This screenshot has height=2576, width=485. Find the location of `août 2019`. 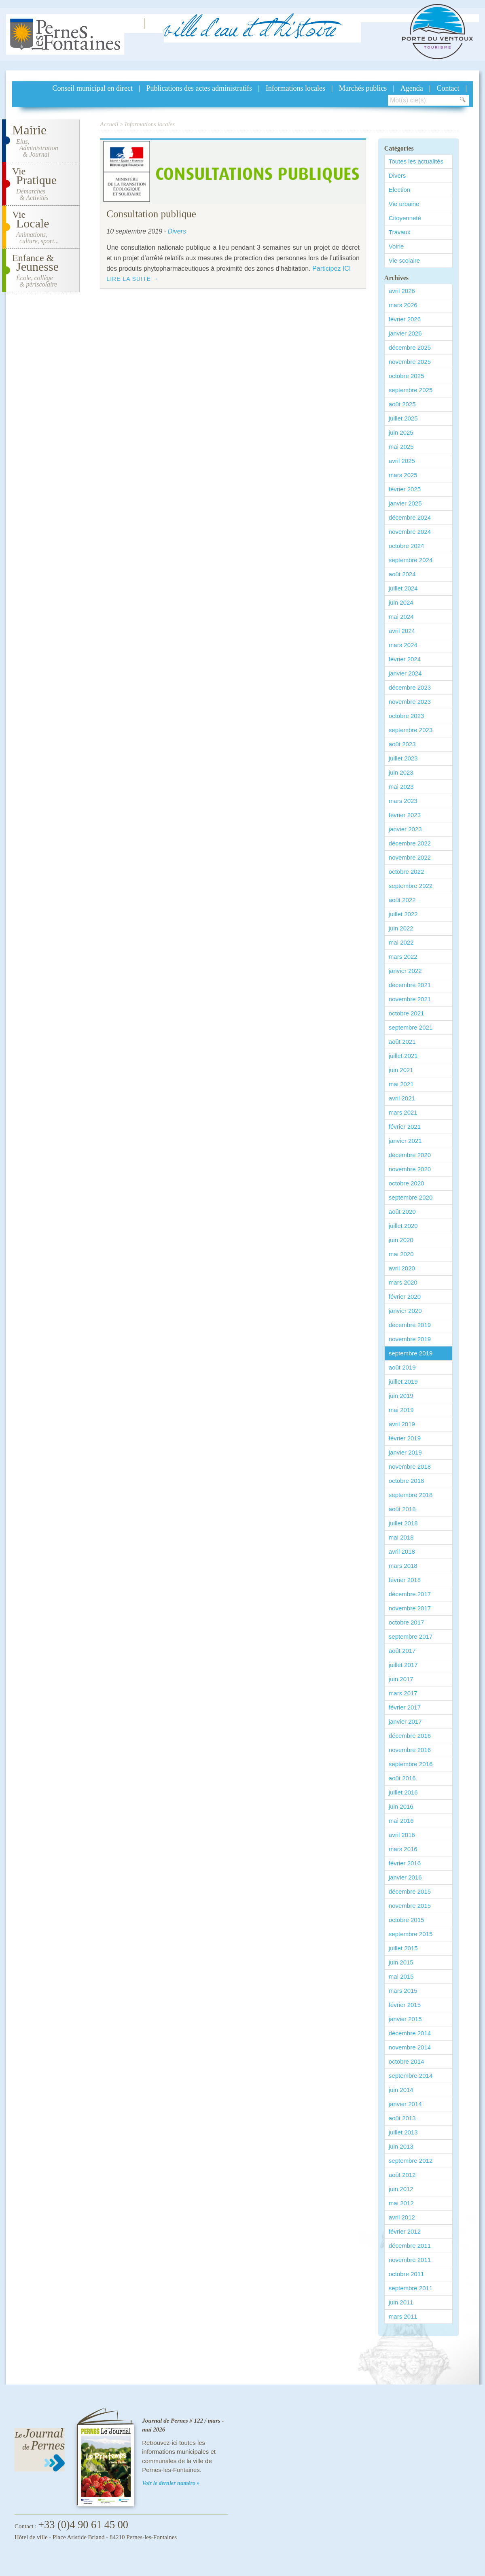

août 2019 is located at coordinates (402, 1367).